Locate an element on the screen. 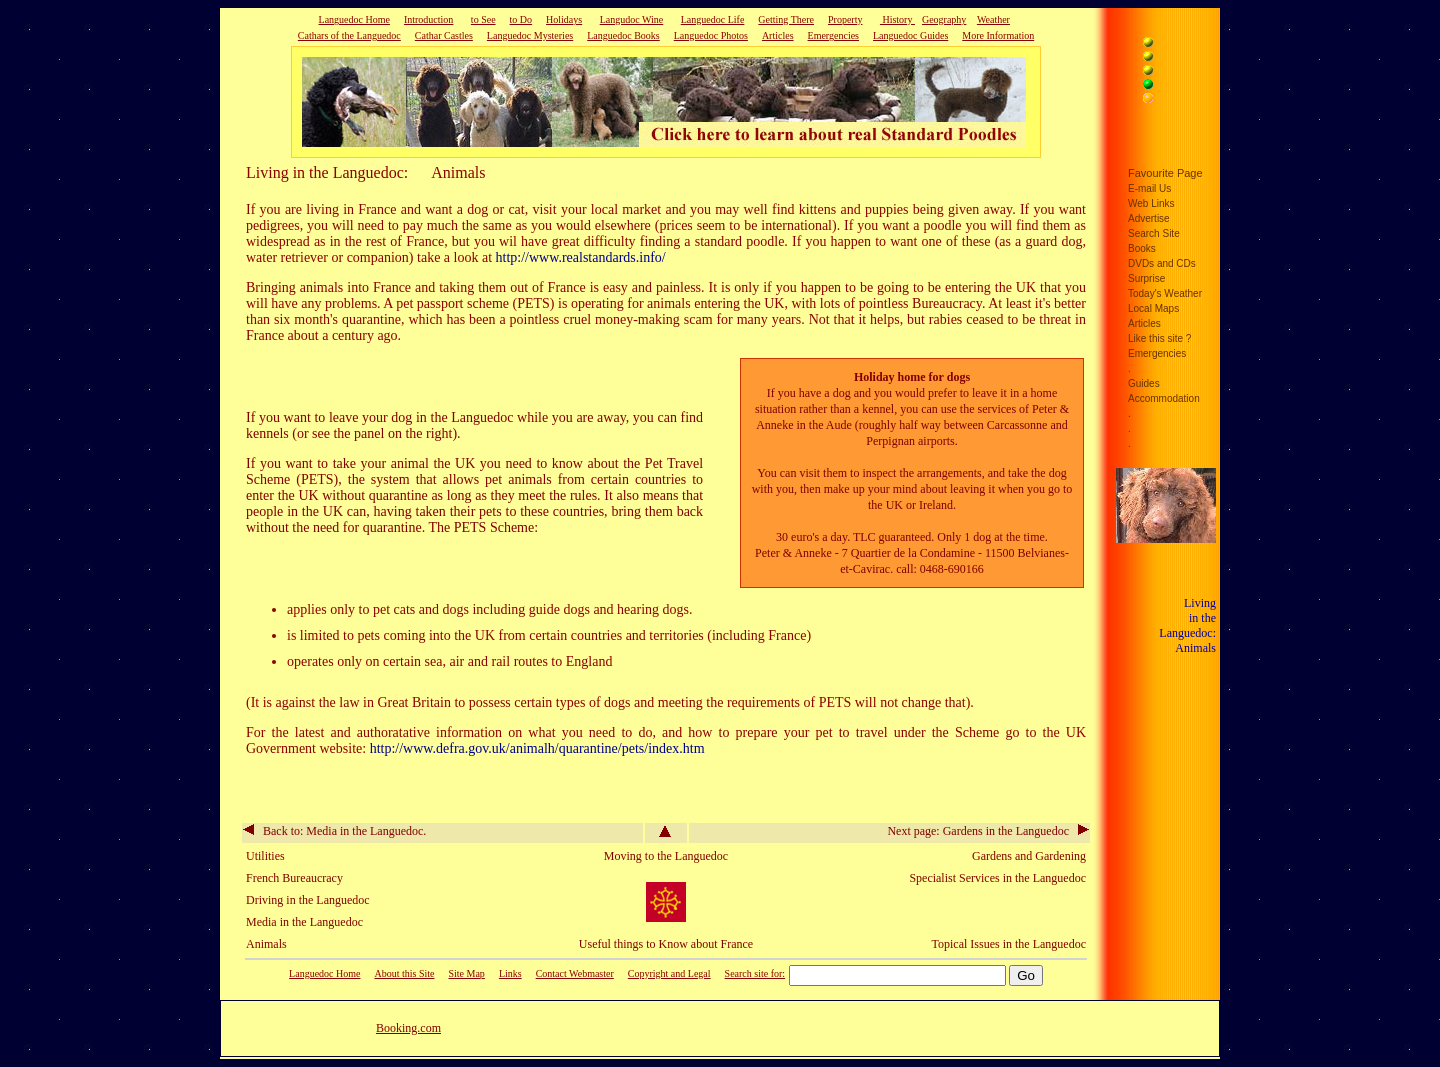 This screenshot has width=1440, height=1067. Today's Weather is located at coordinates (1165, 293).